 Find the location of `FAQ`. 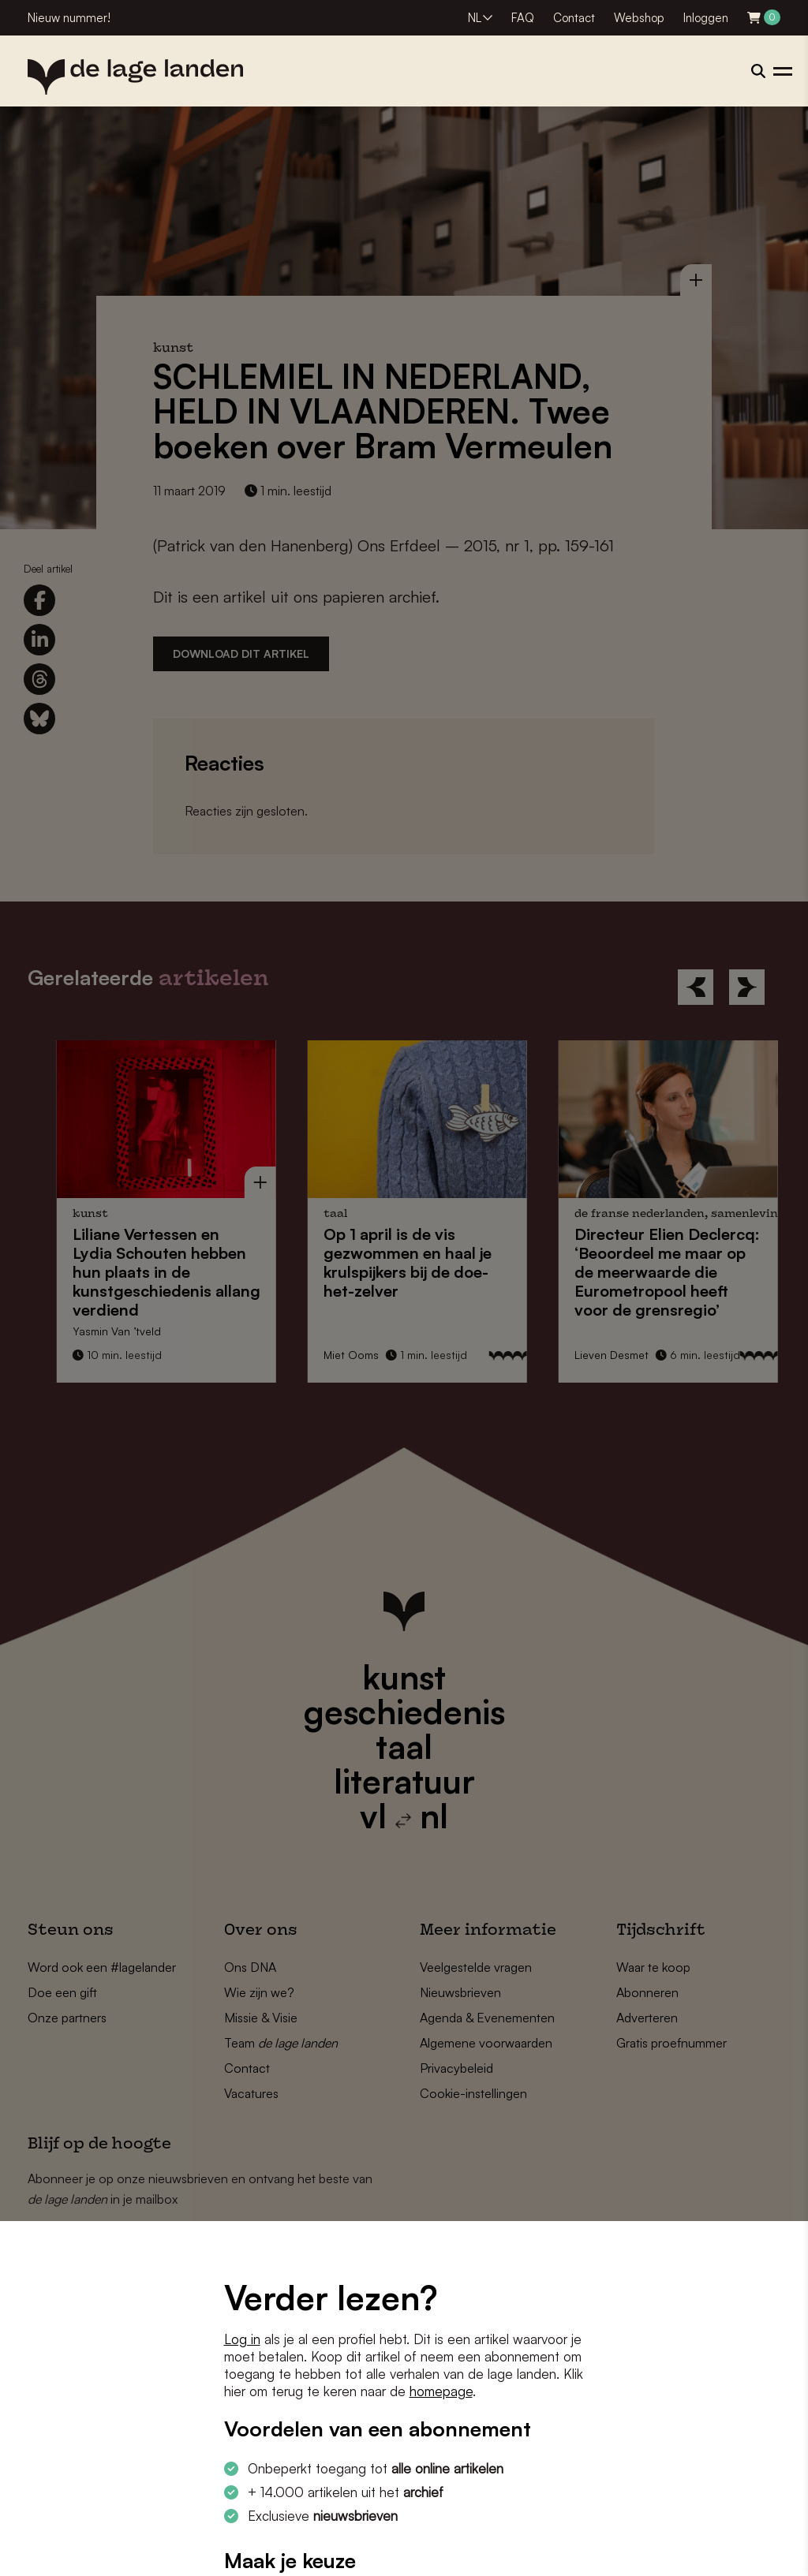

FAQ is located at coordinates (522, 17).